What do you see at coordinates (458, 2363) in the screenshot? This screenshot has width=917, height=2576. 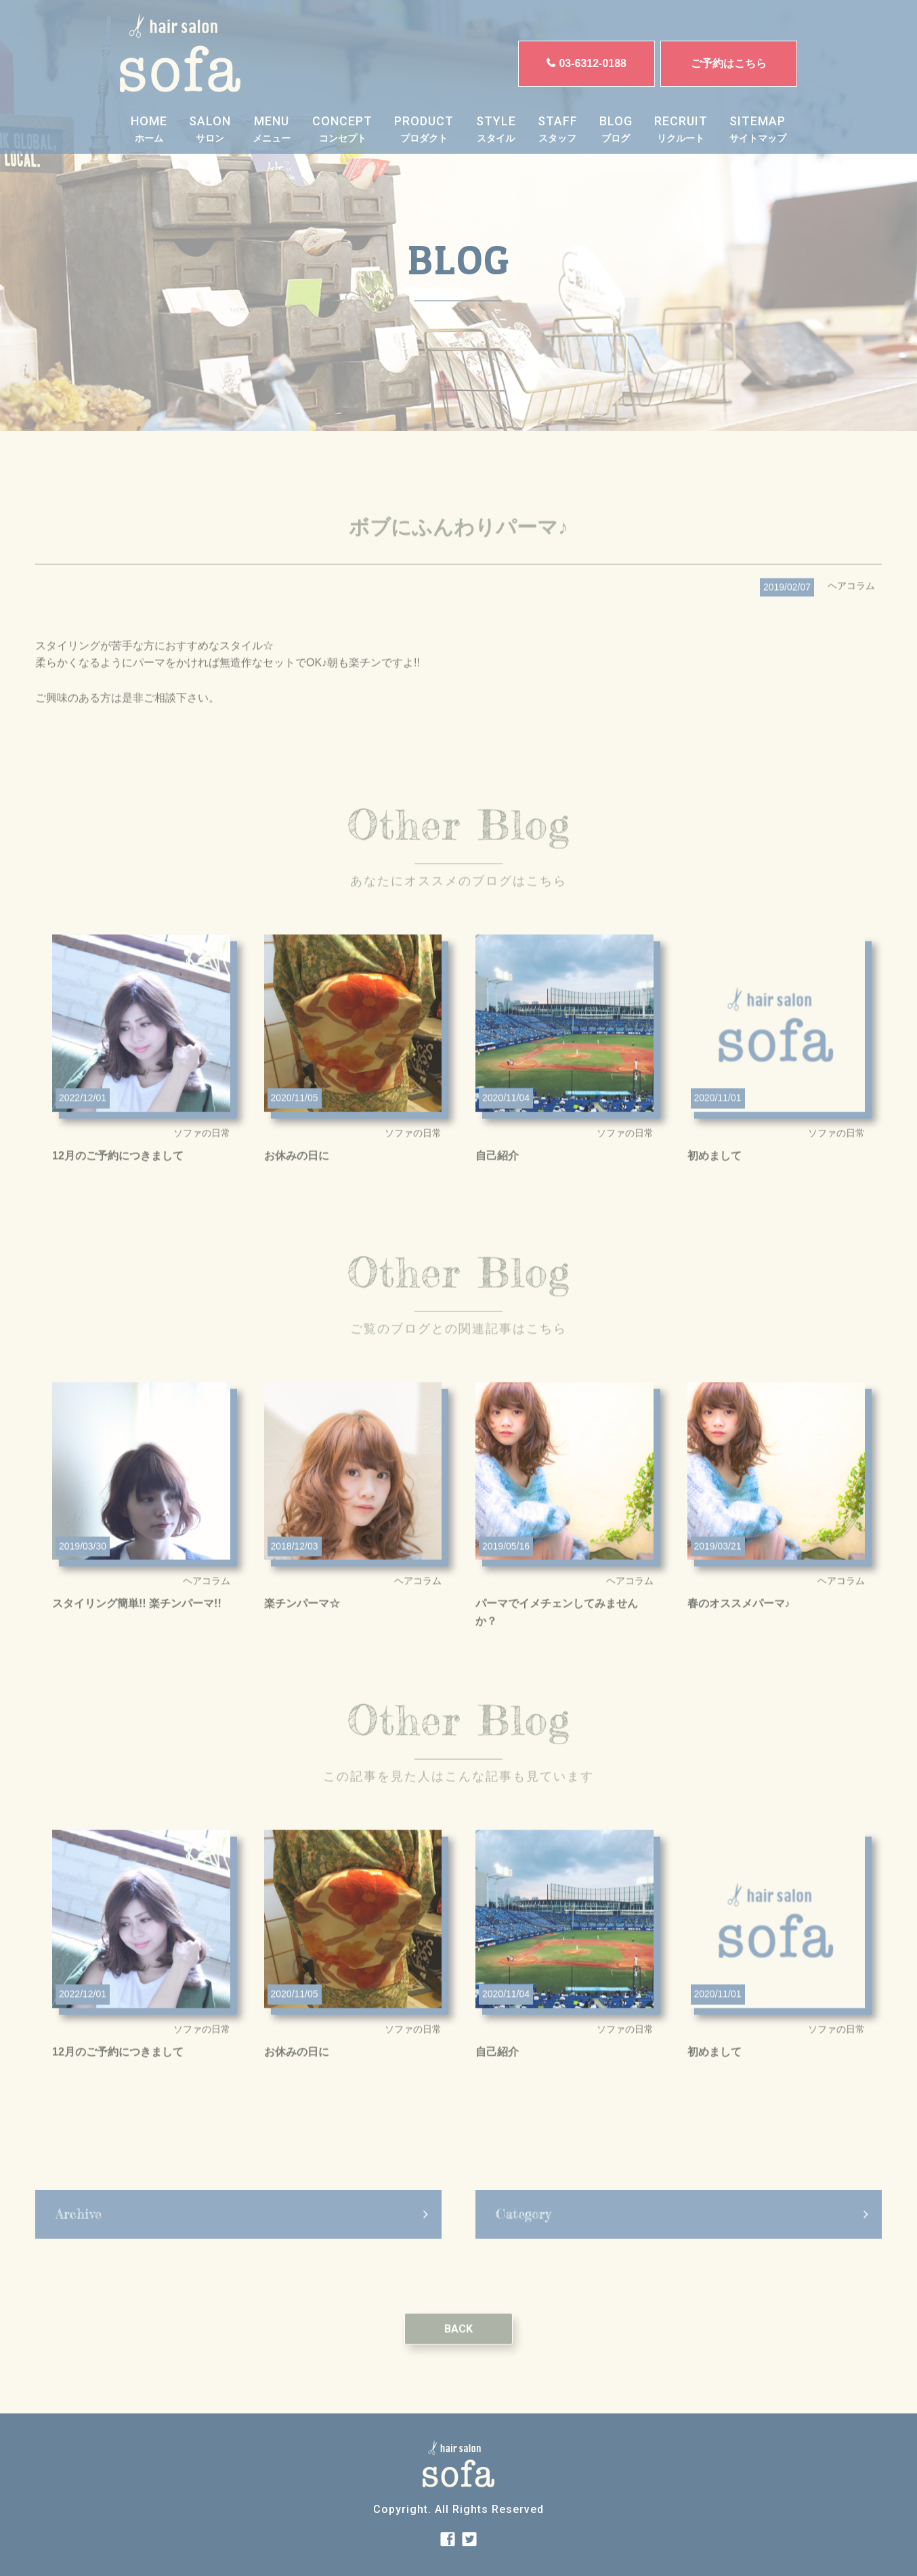 I see `BACK` at bounding box center [458, 2363].